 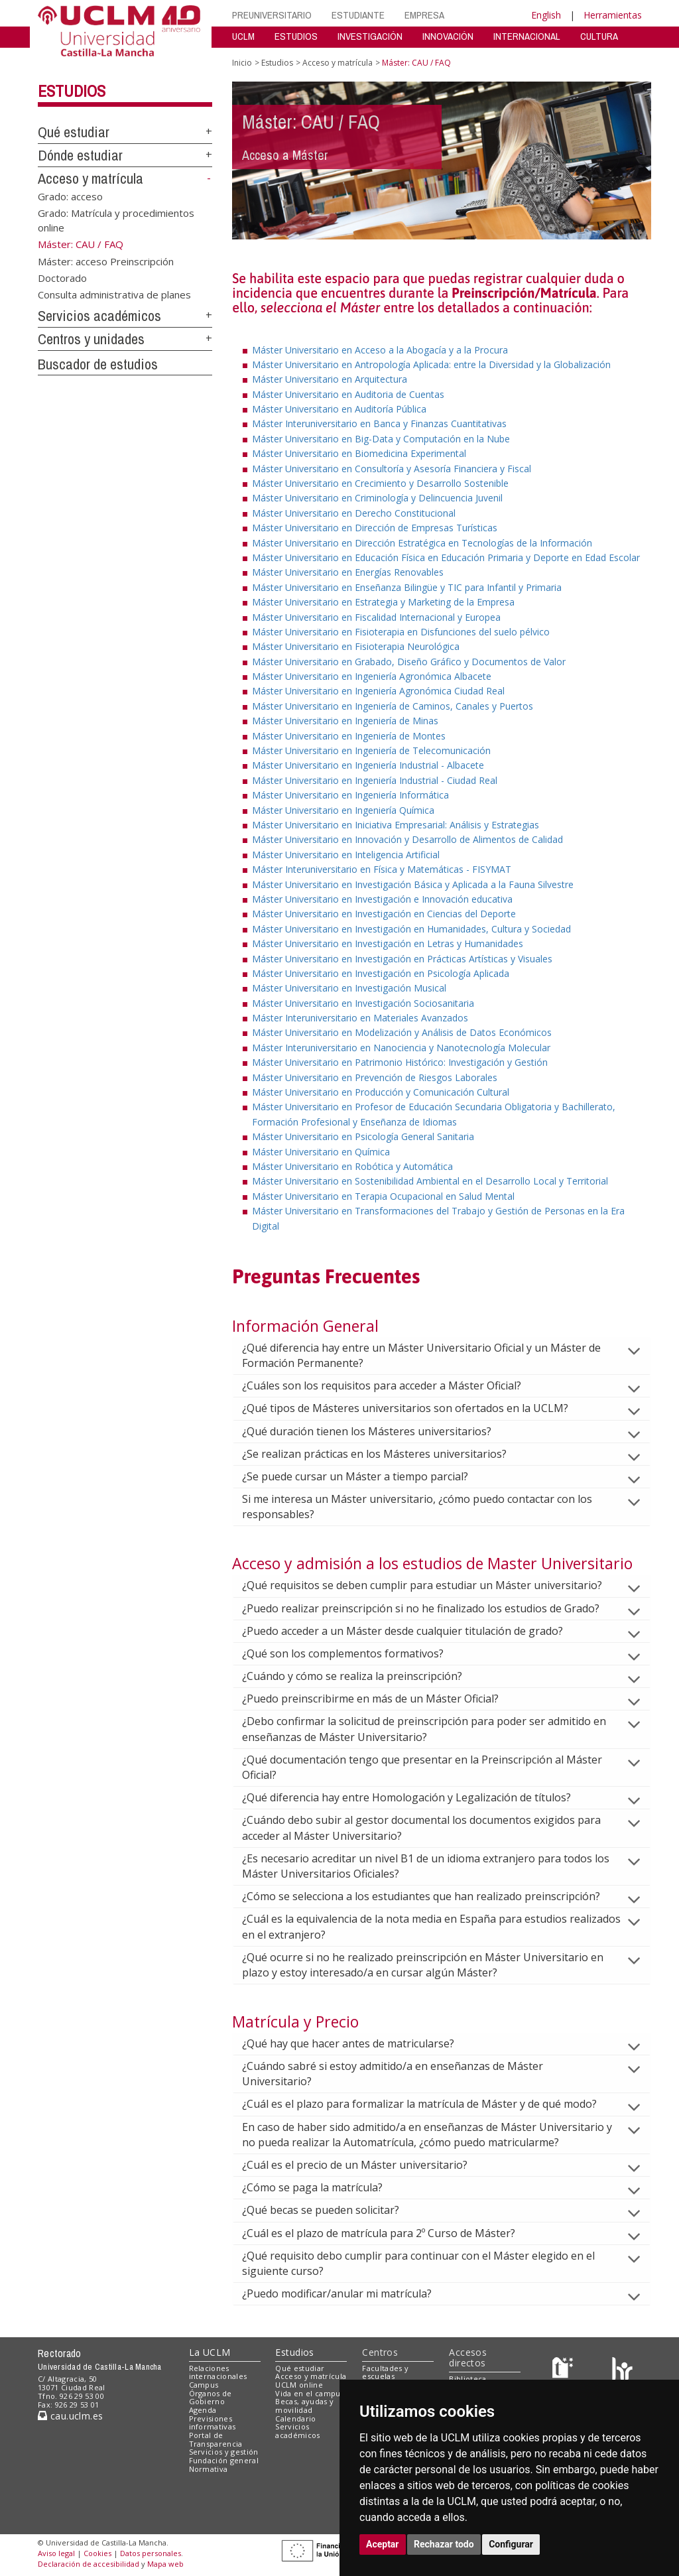 What do you see at coordinates (392, 1385) in the screenshot?
I see `¿Cuáles son los requisitos para acceder a Máster Oficial?` at bounding box center [392, 1385].